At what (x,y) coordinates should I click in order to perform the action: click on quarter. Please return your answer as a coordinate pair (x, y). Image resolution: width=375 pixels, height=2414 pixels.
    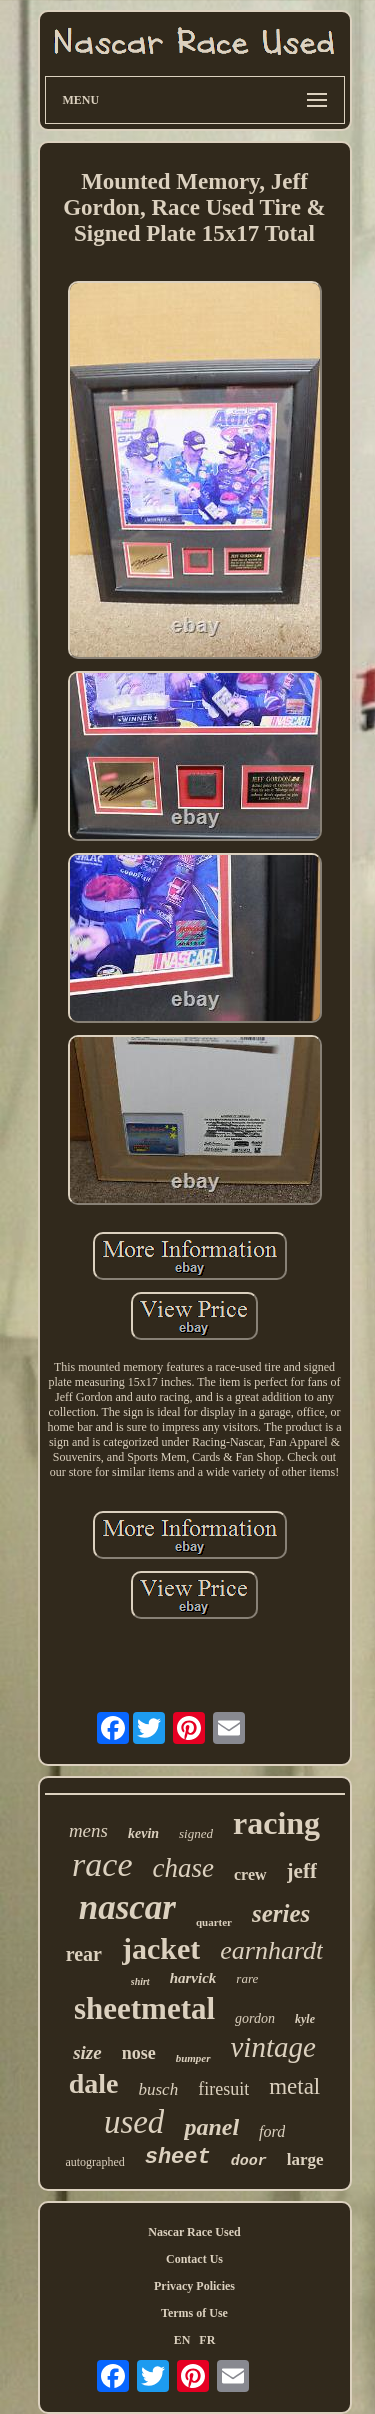
    Looking at the image, I should click on (214, 1922).